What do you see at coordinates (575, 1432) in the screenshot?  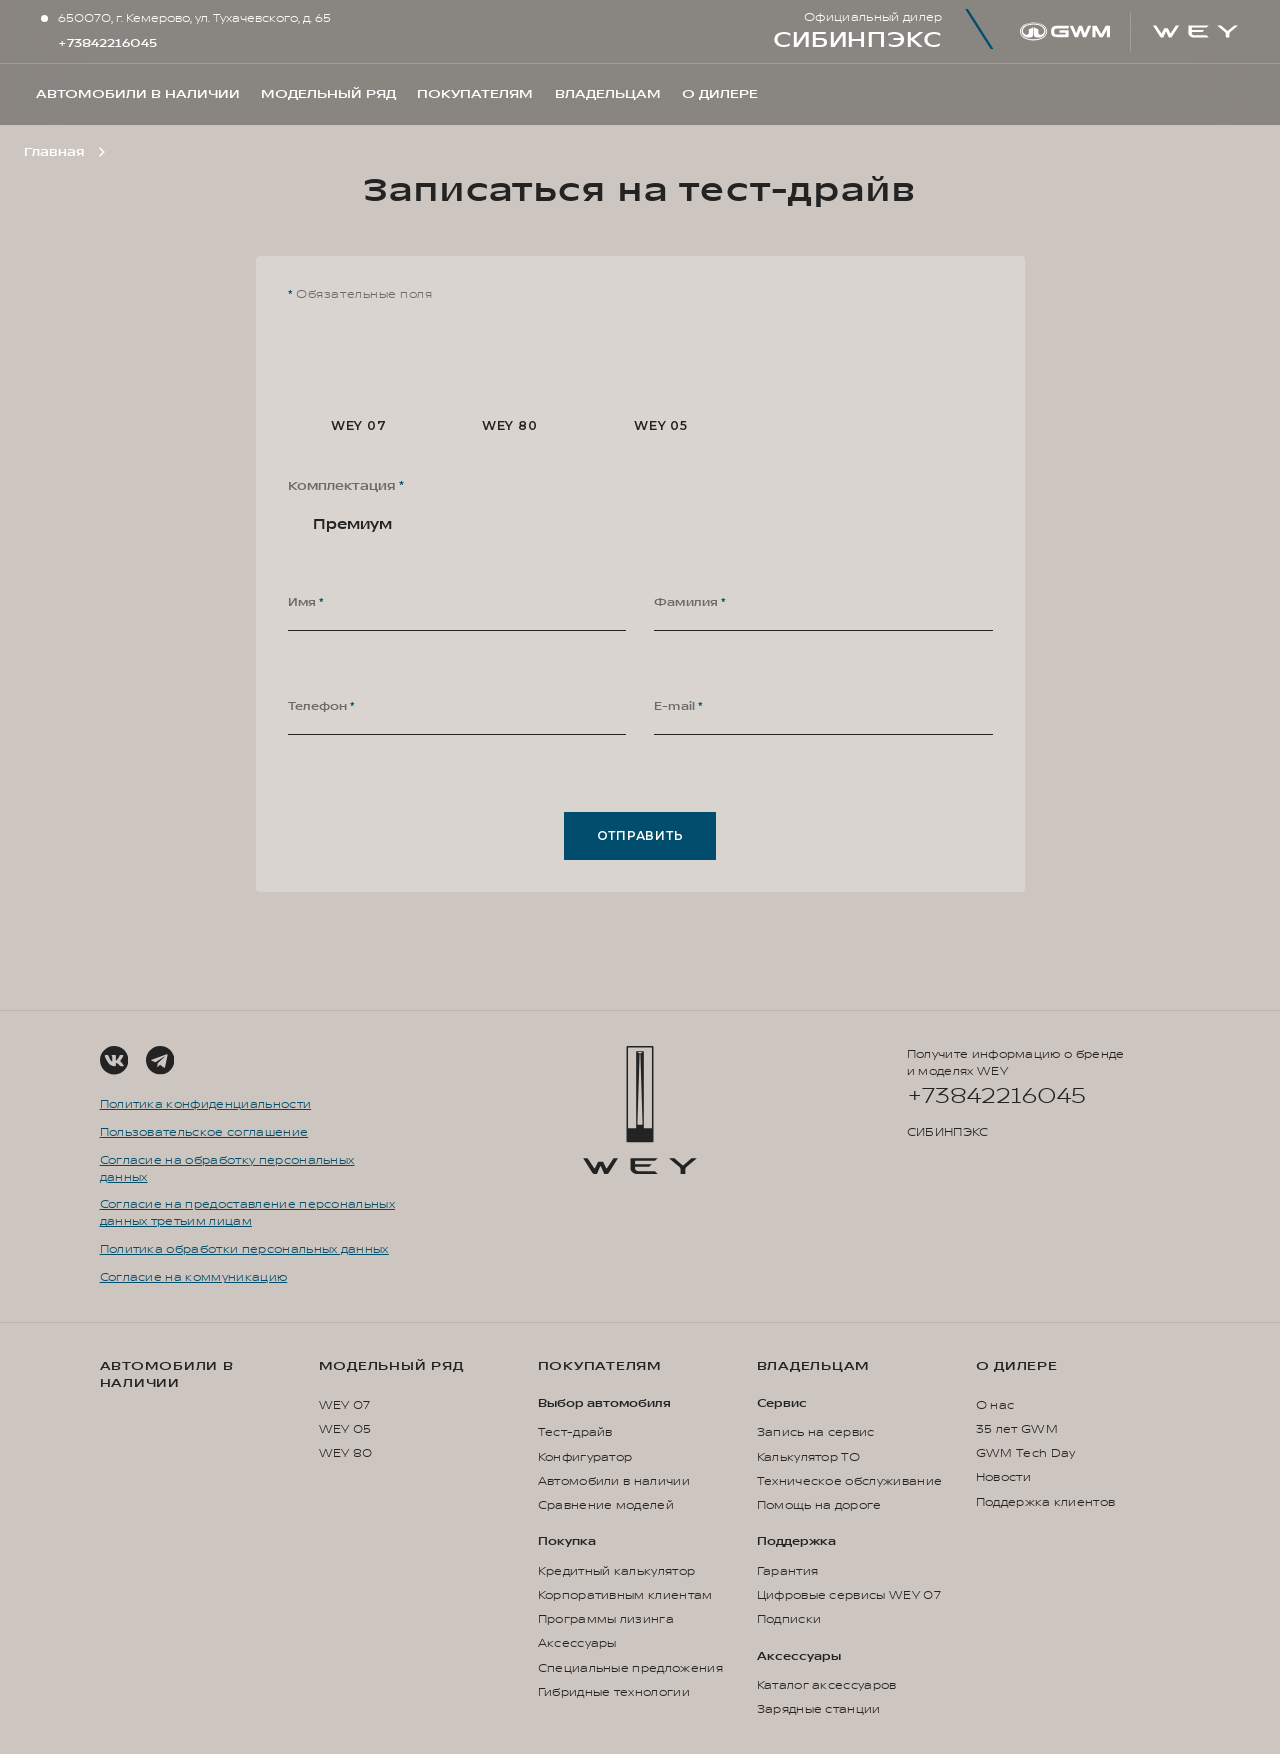 I see `Тест-драйв` at bounding box center [575, 1432].